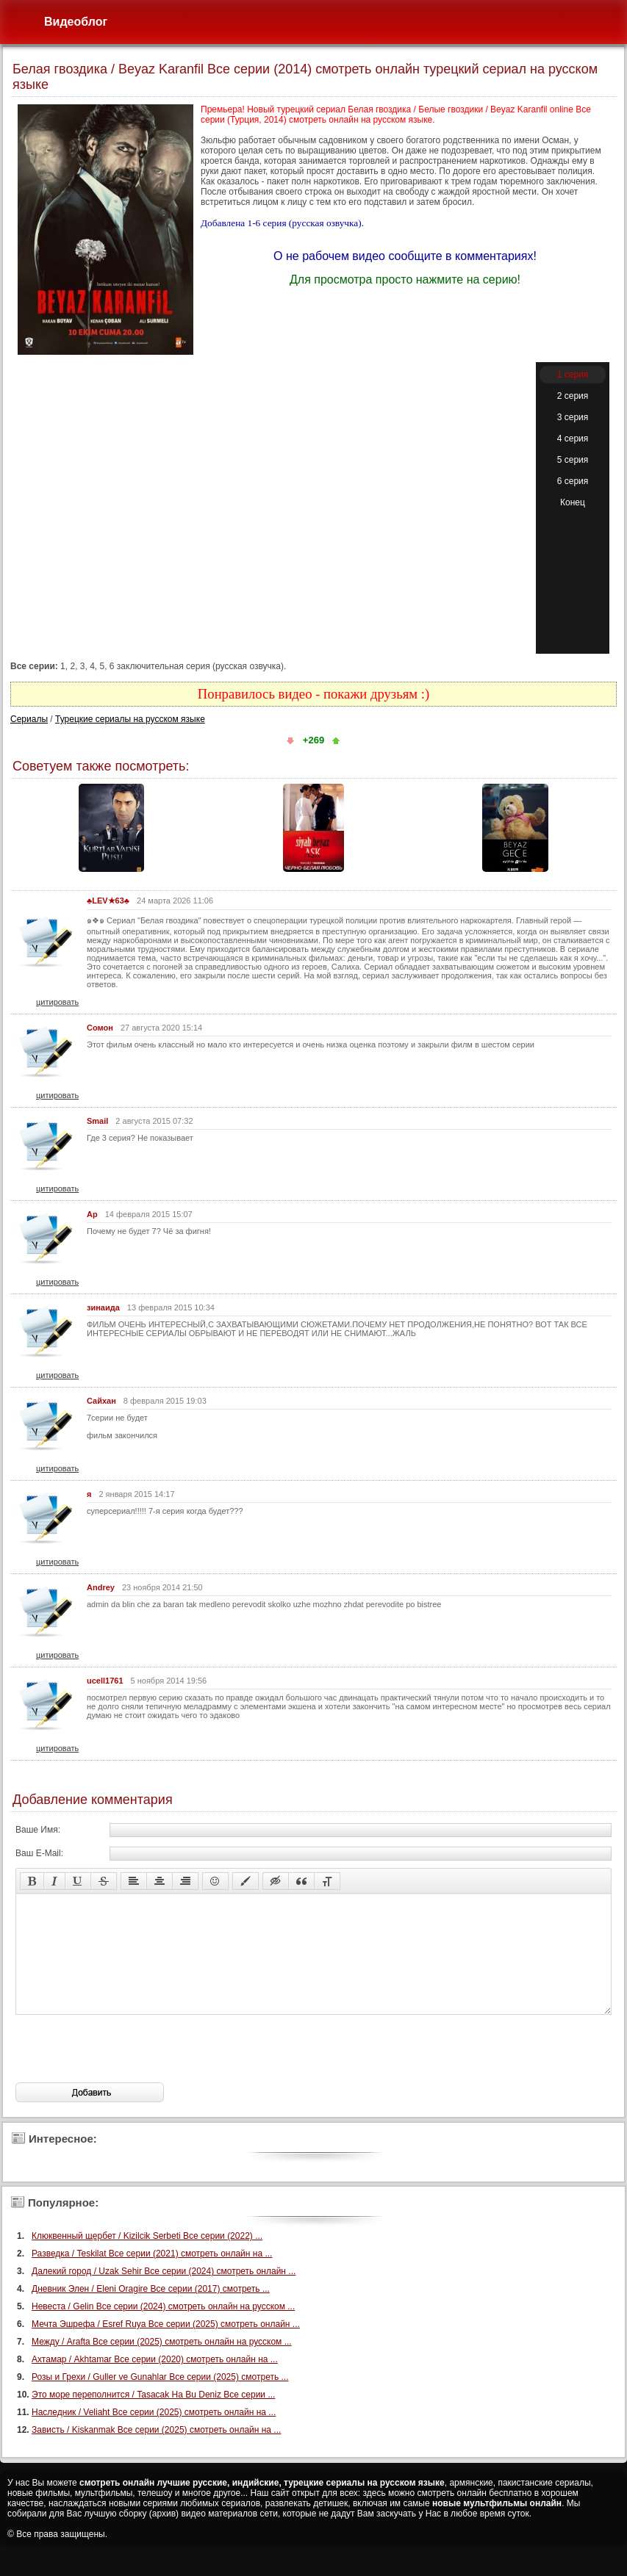  What do you see at coordinates (152, 2275) in the screenshot?
I see `Разведка / Teskilat Все серии (2021) смотреть онлайн на ...` at bounding box center [152, 2275].